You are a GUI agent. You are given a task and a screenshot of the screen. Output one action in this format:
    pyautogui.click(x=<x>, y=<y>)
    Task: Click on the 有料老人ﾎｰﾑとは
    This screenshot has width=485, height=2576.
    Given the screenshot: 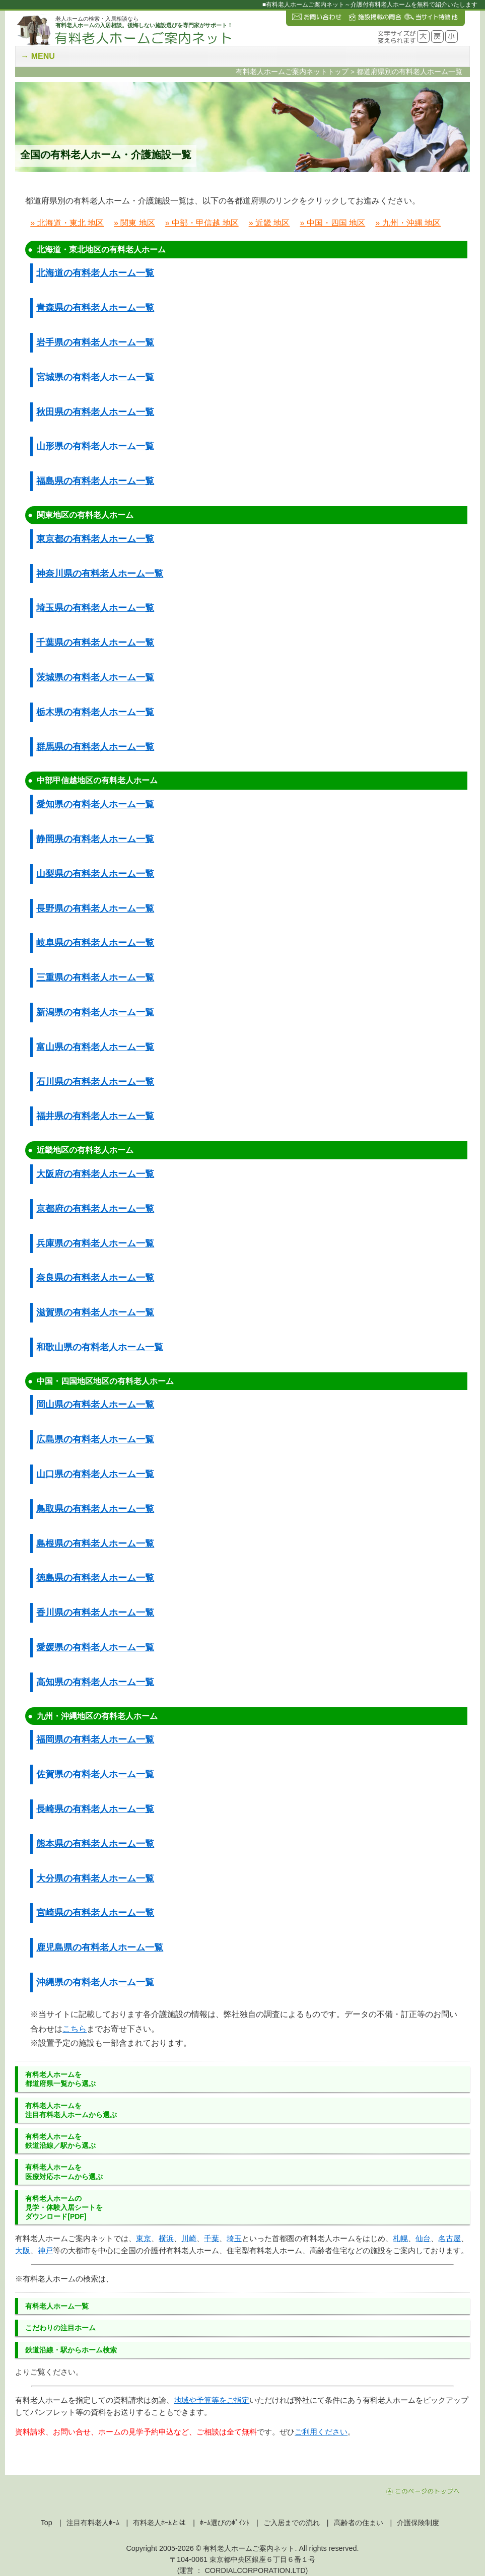 What is the action you would take?
    pyautogui.click(x=159, y=2523)
    